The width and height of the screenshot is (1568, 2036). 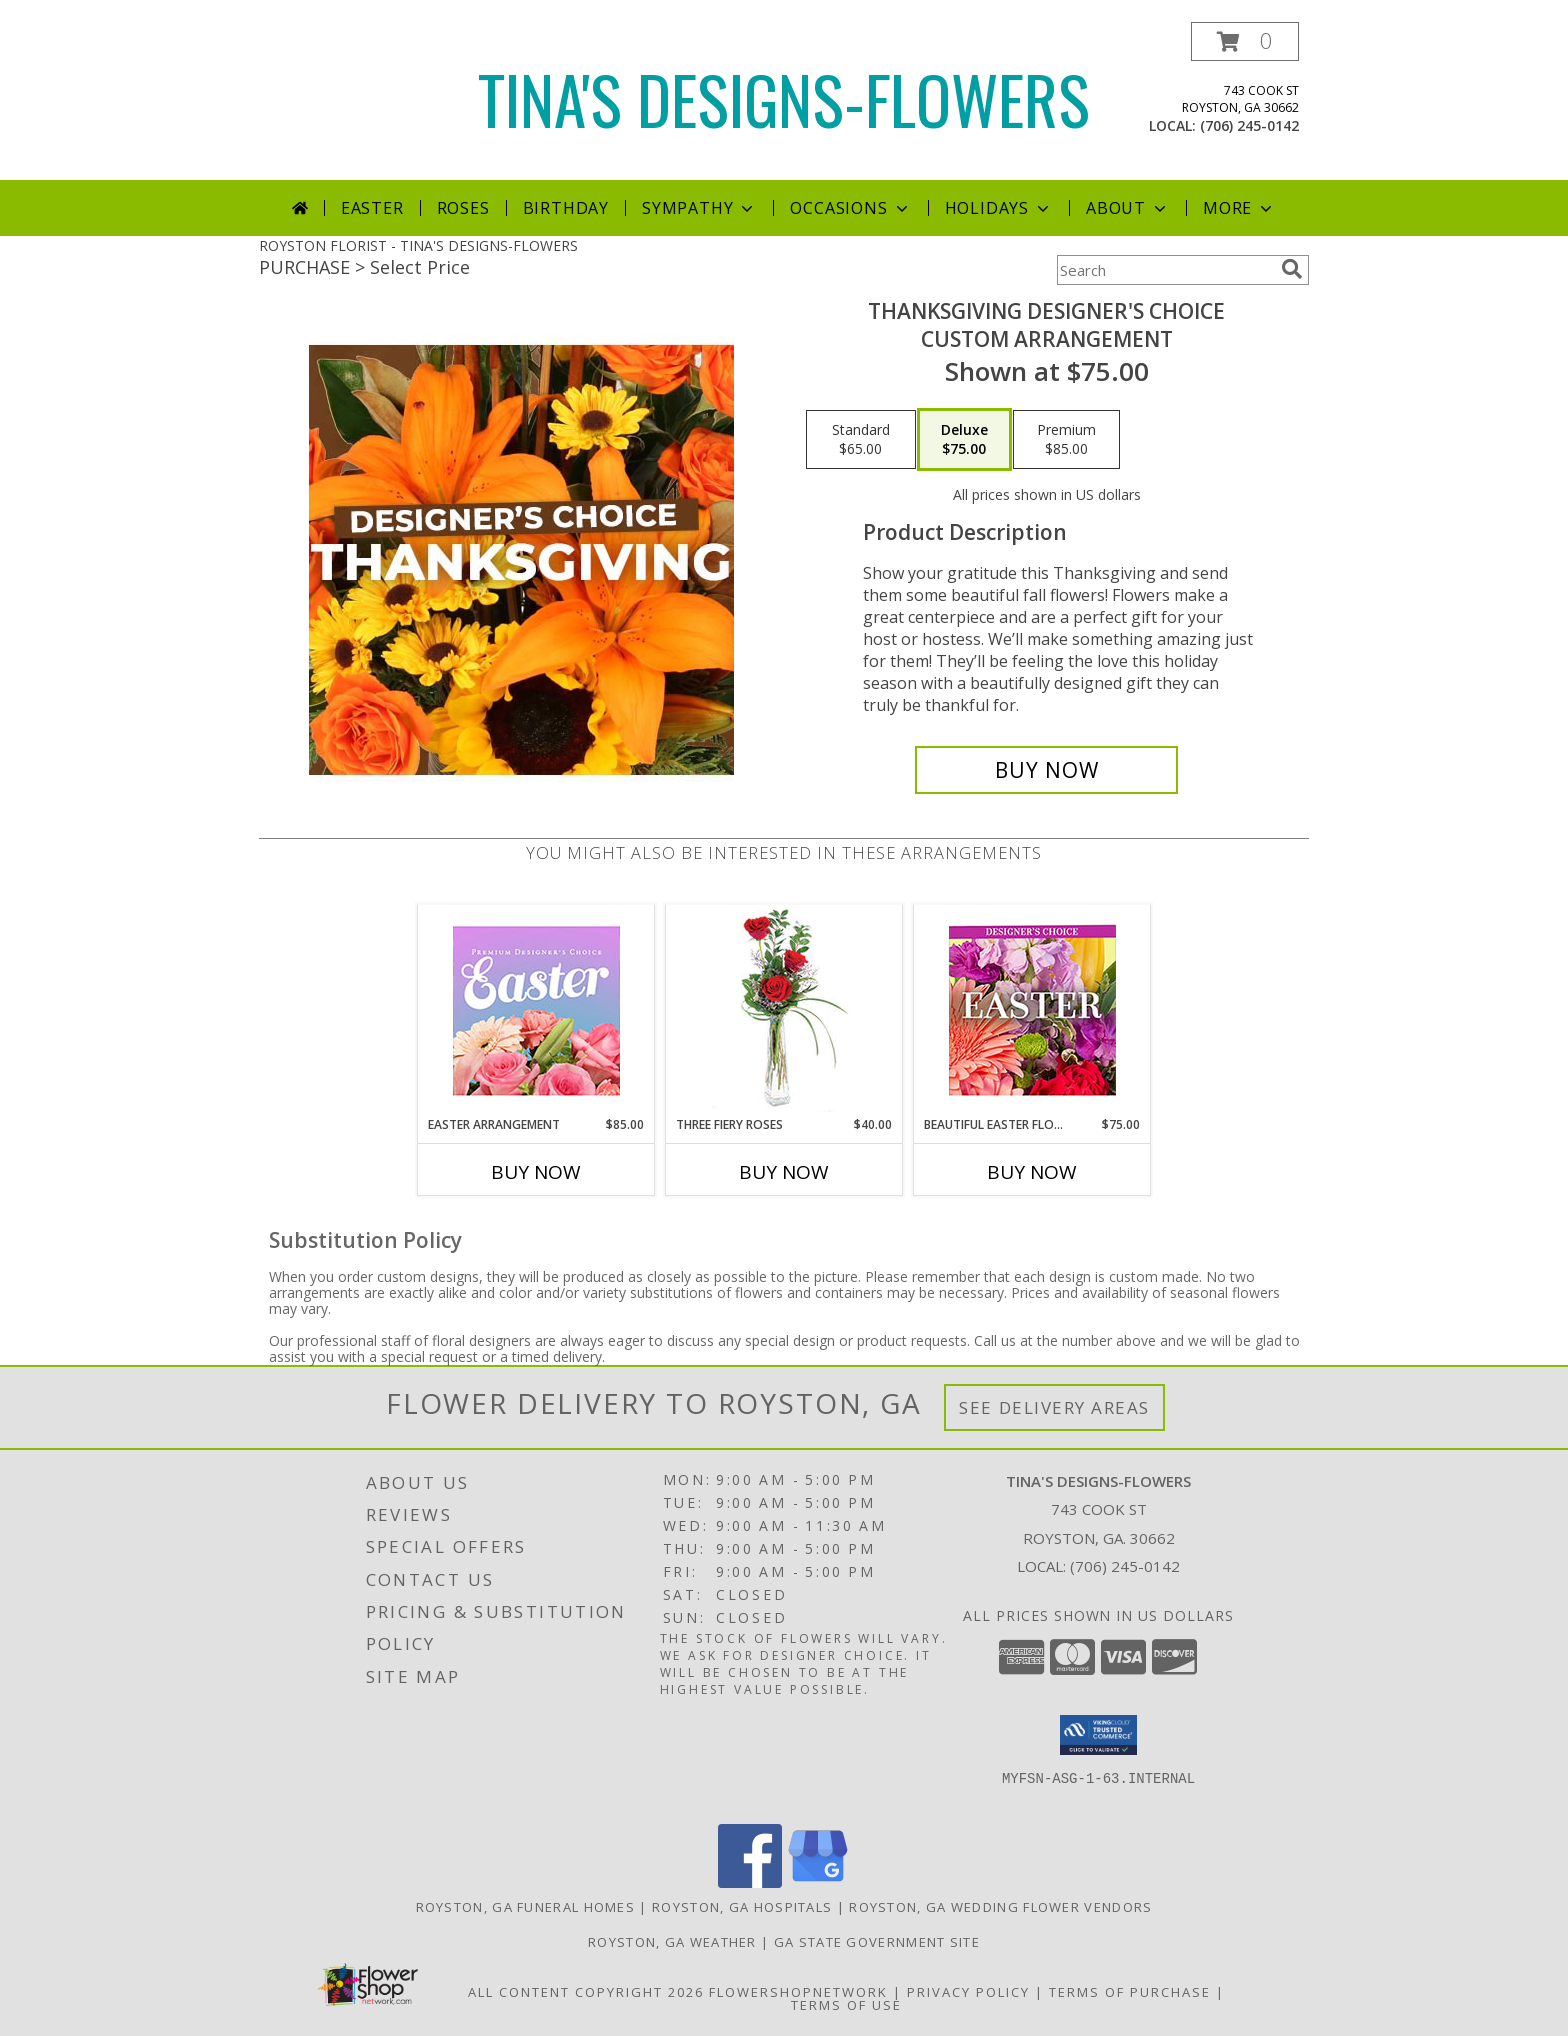 I want to click on [Product Search], so click(x=1165, y=270).